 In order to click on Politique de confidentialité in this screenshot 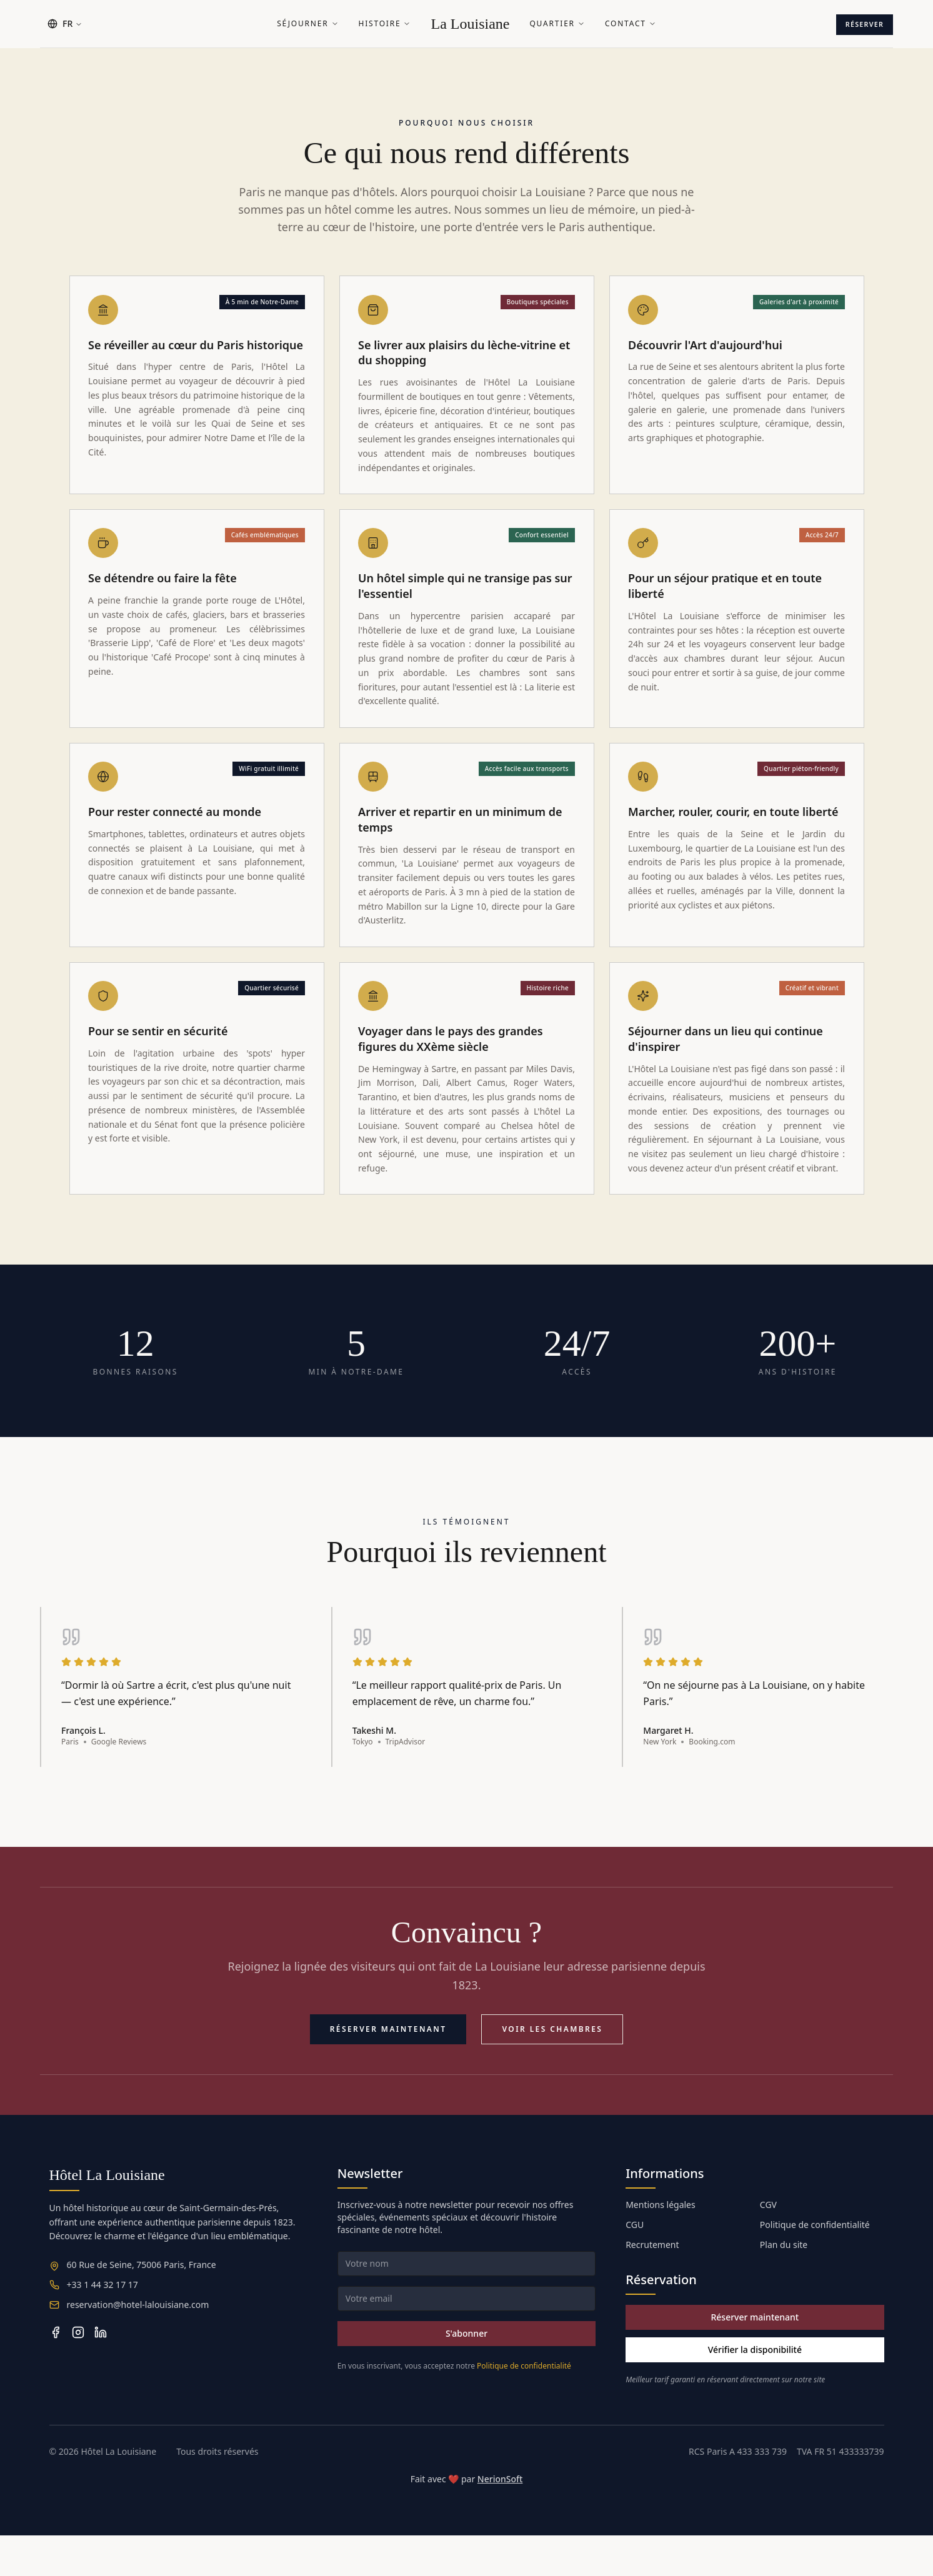, I will do `click(524, 2406)`.